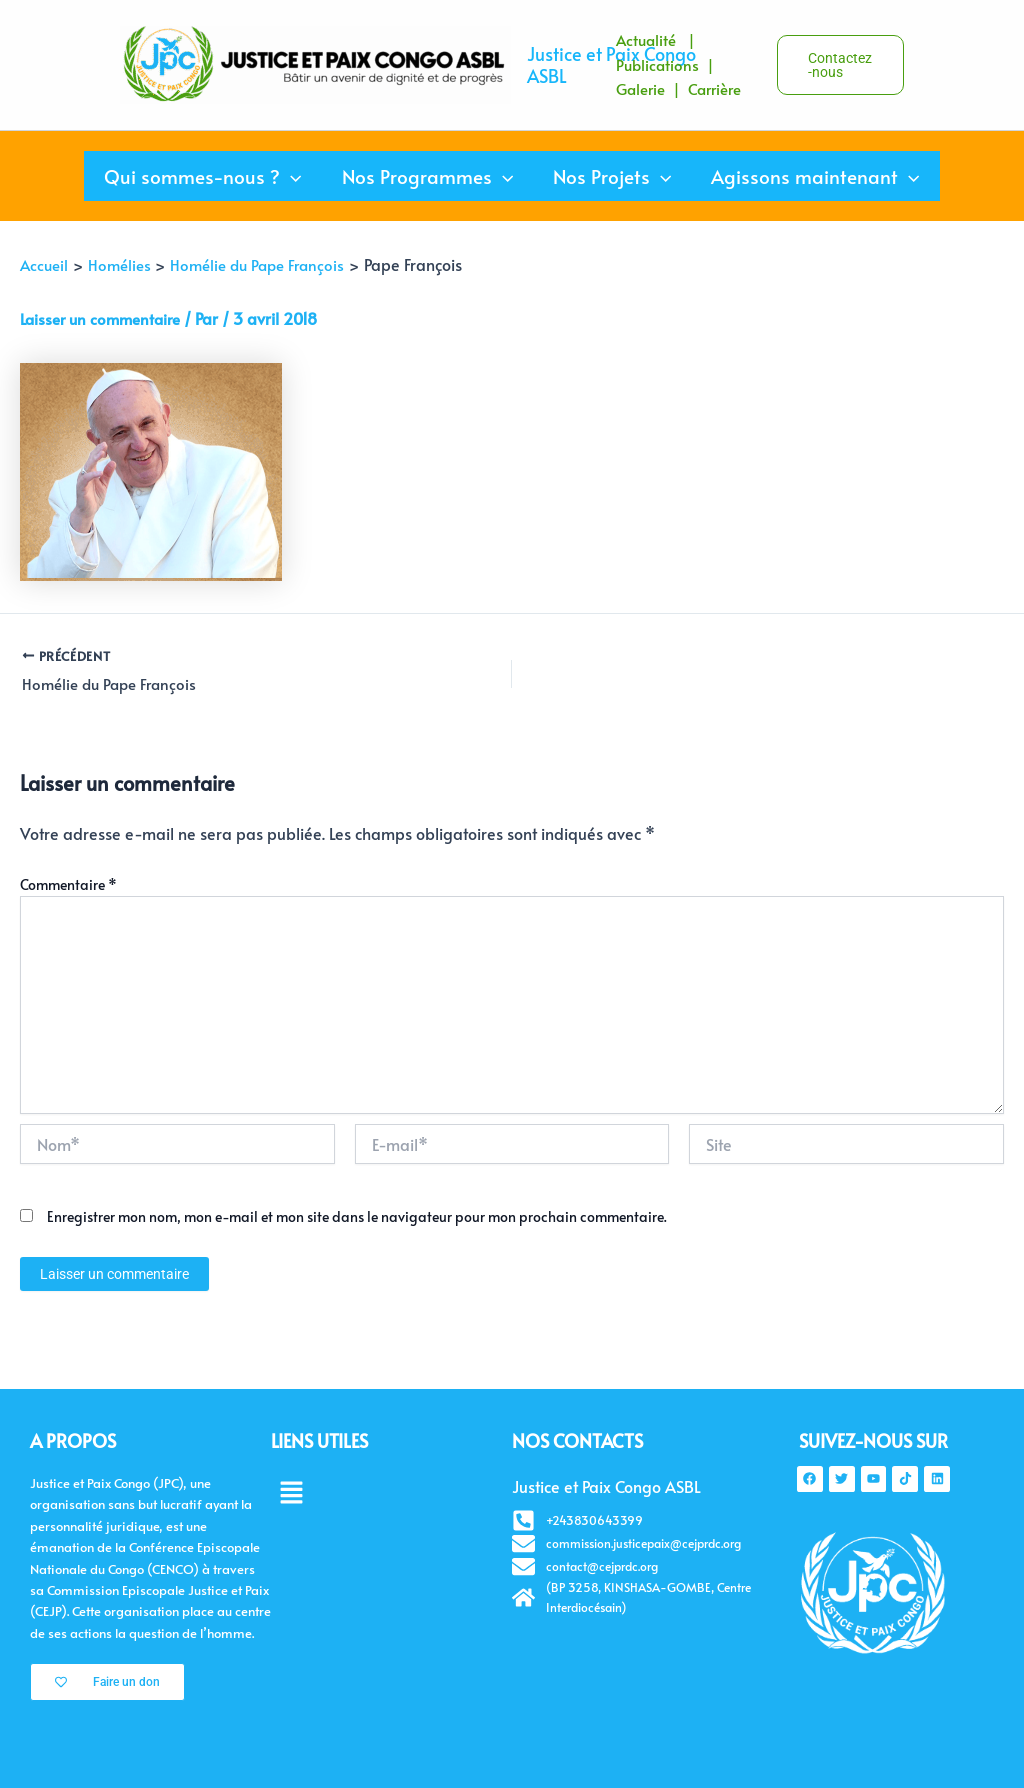 The image size is (1024, 1788). Describe the element at coordinates (611, 64) in the screenshot. I see `Justice et Paix Congo ASBL` at that location.